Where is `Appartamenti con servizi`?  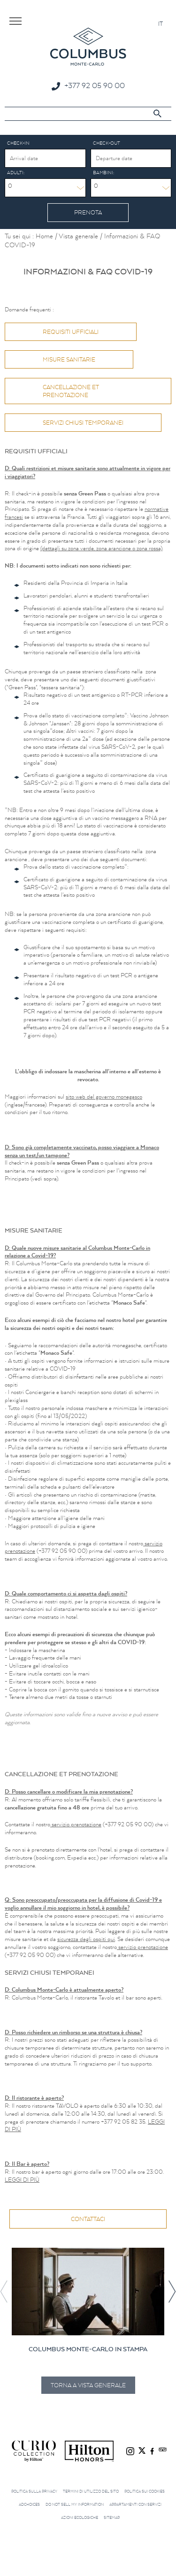
Appartamenti con servizi is located at coordinates (135, 2504).